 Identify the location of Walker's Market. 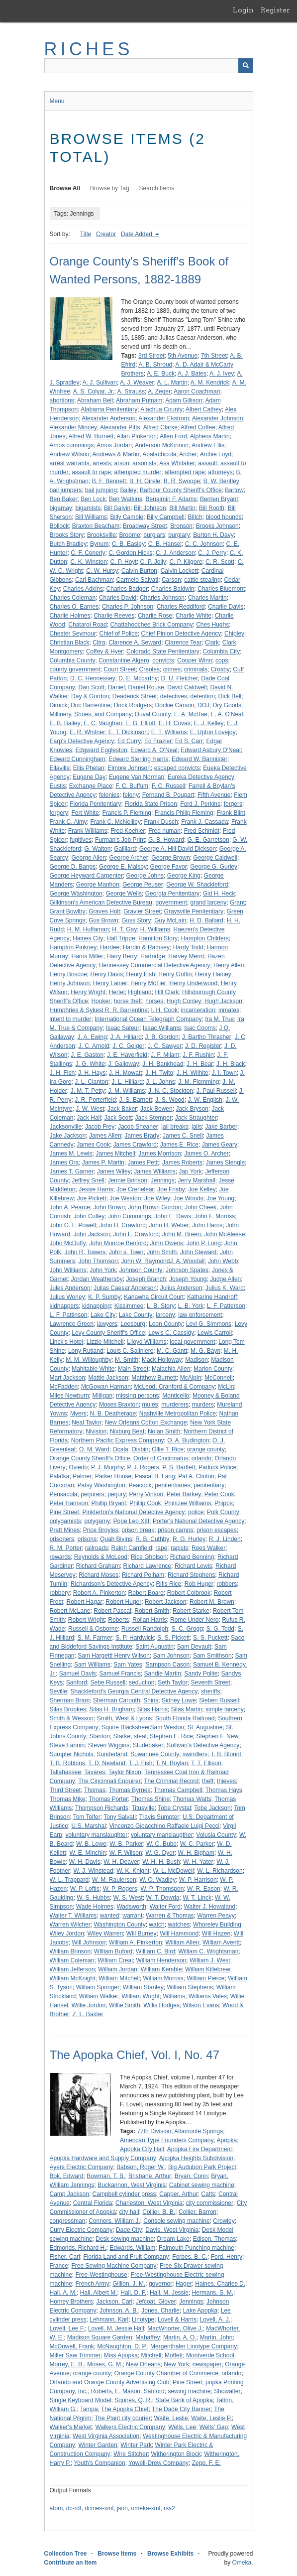
(71, 2427).